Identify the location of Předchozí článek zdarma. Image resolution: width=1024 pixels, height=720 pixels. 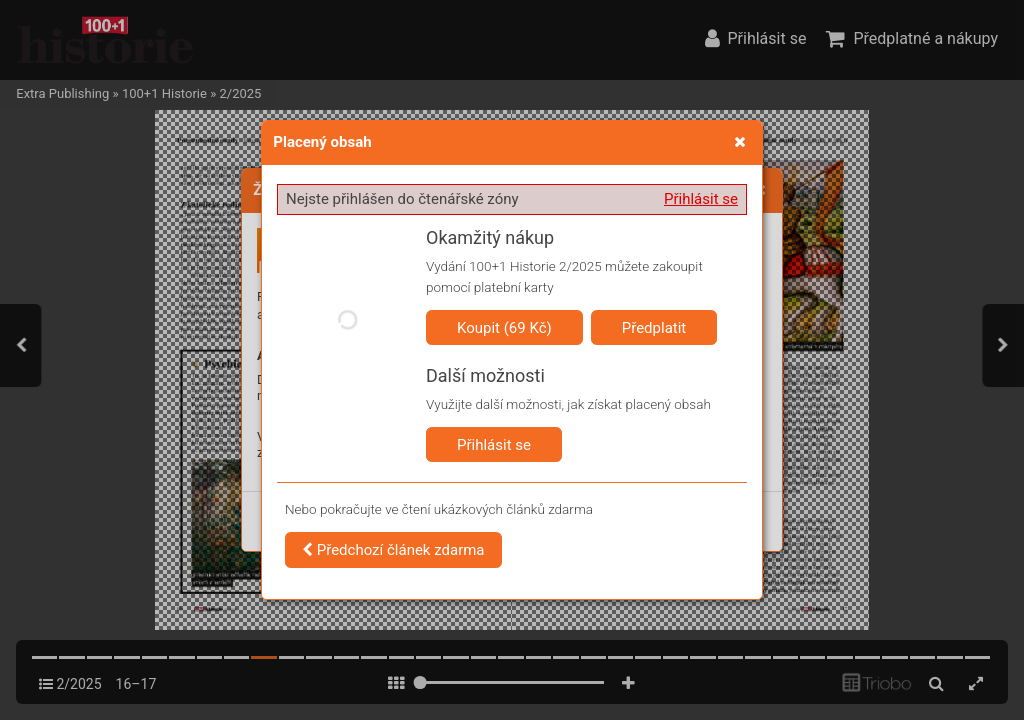
(393, 550).